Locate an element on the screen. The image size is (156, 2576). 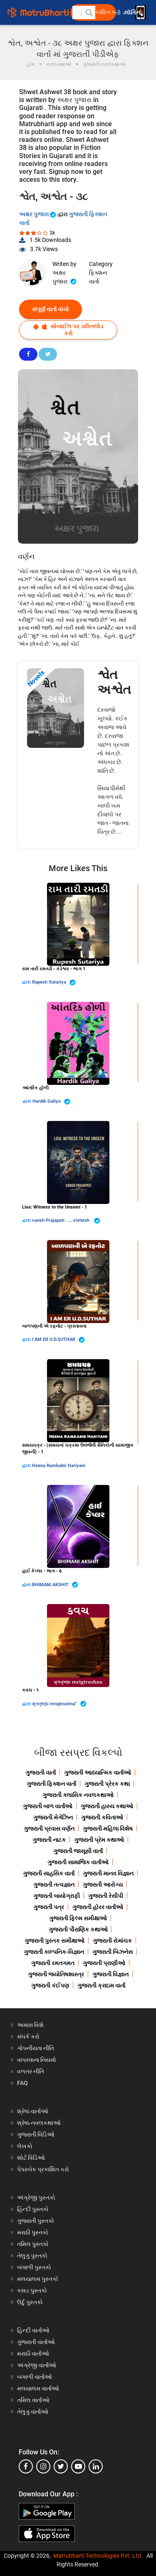
અંગ્રેજી પુસ્તકો is located at coordinates (36, 2197).